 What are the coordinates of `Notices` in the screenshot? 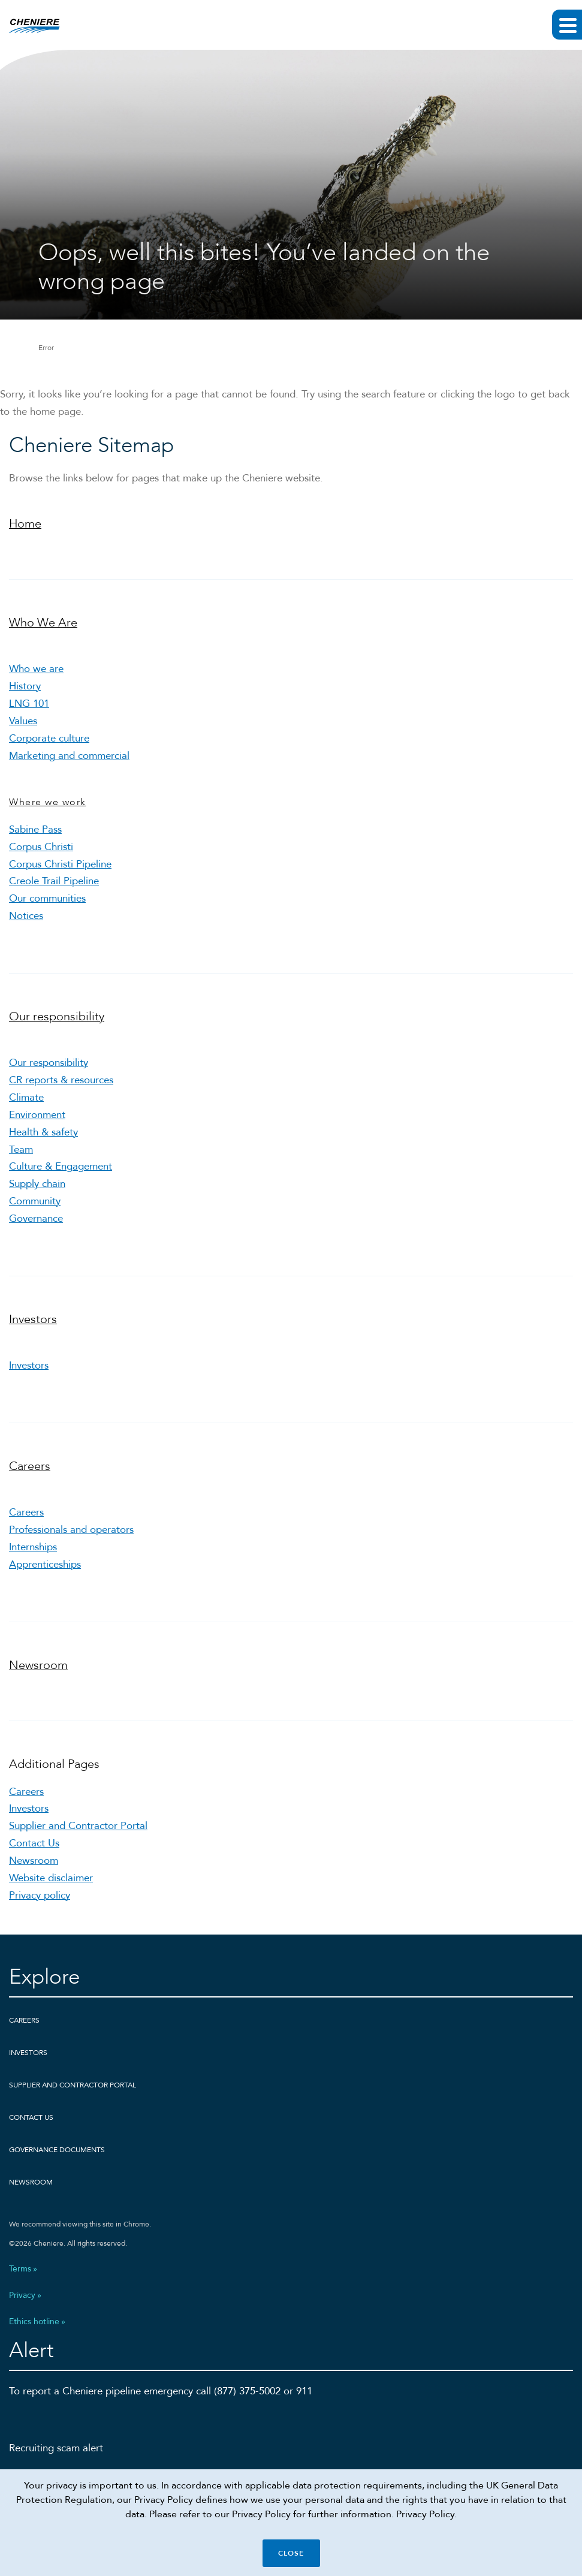 It's located at (26, 916).